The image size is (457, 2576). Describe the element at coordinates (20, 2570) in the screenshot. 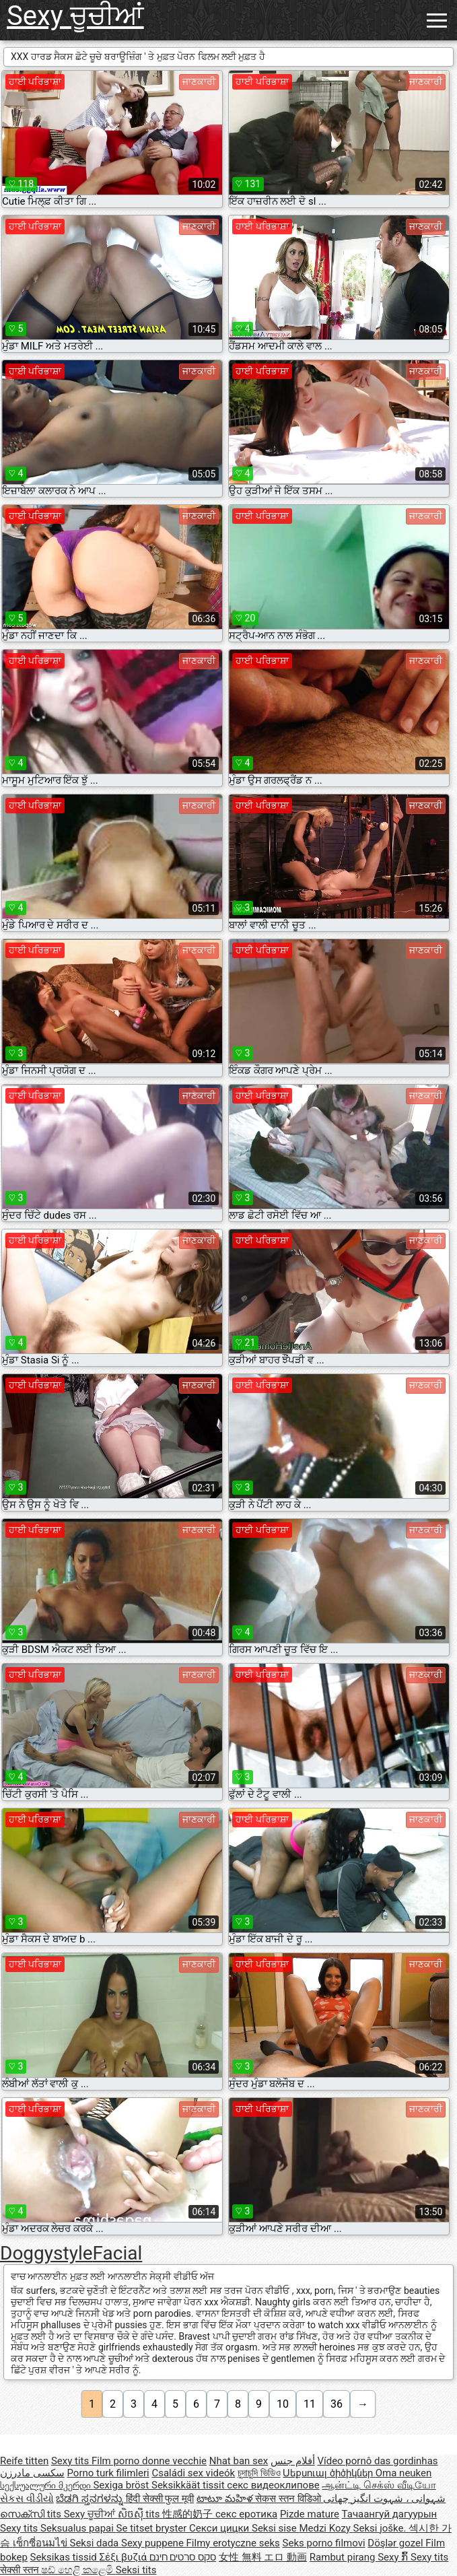

I see `सेक्सी स्तन` at that location.